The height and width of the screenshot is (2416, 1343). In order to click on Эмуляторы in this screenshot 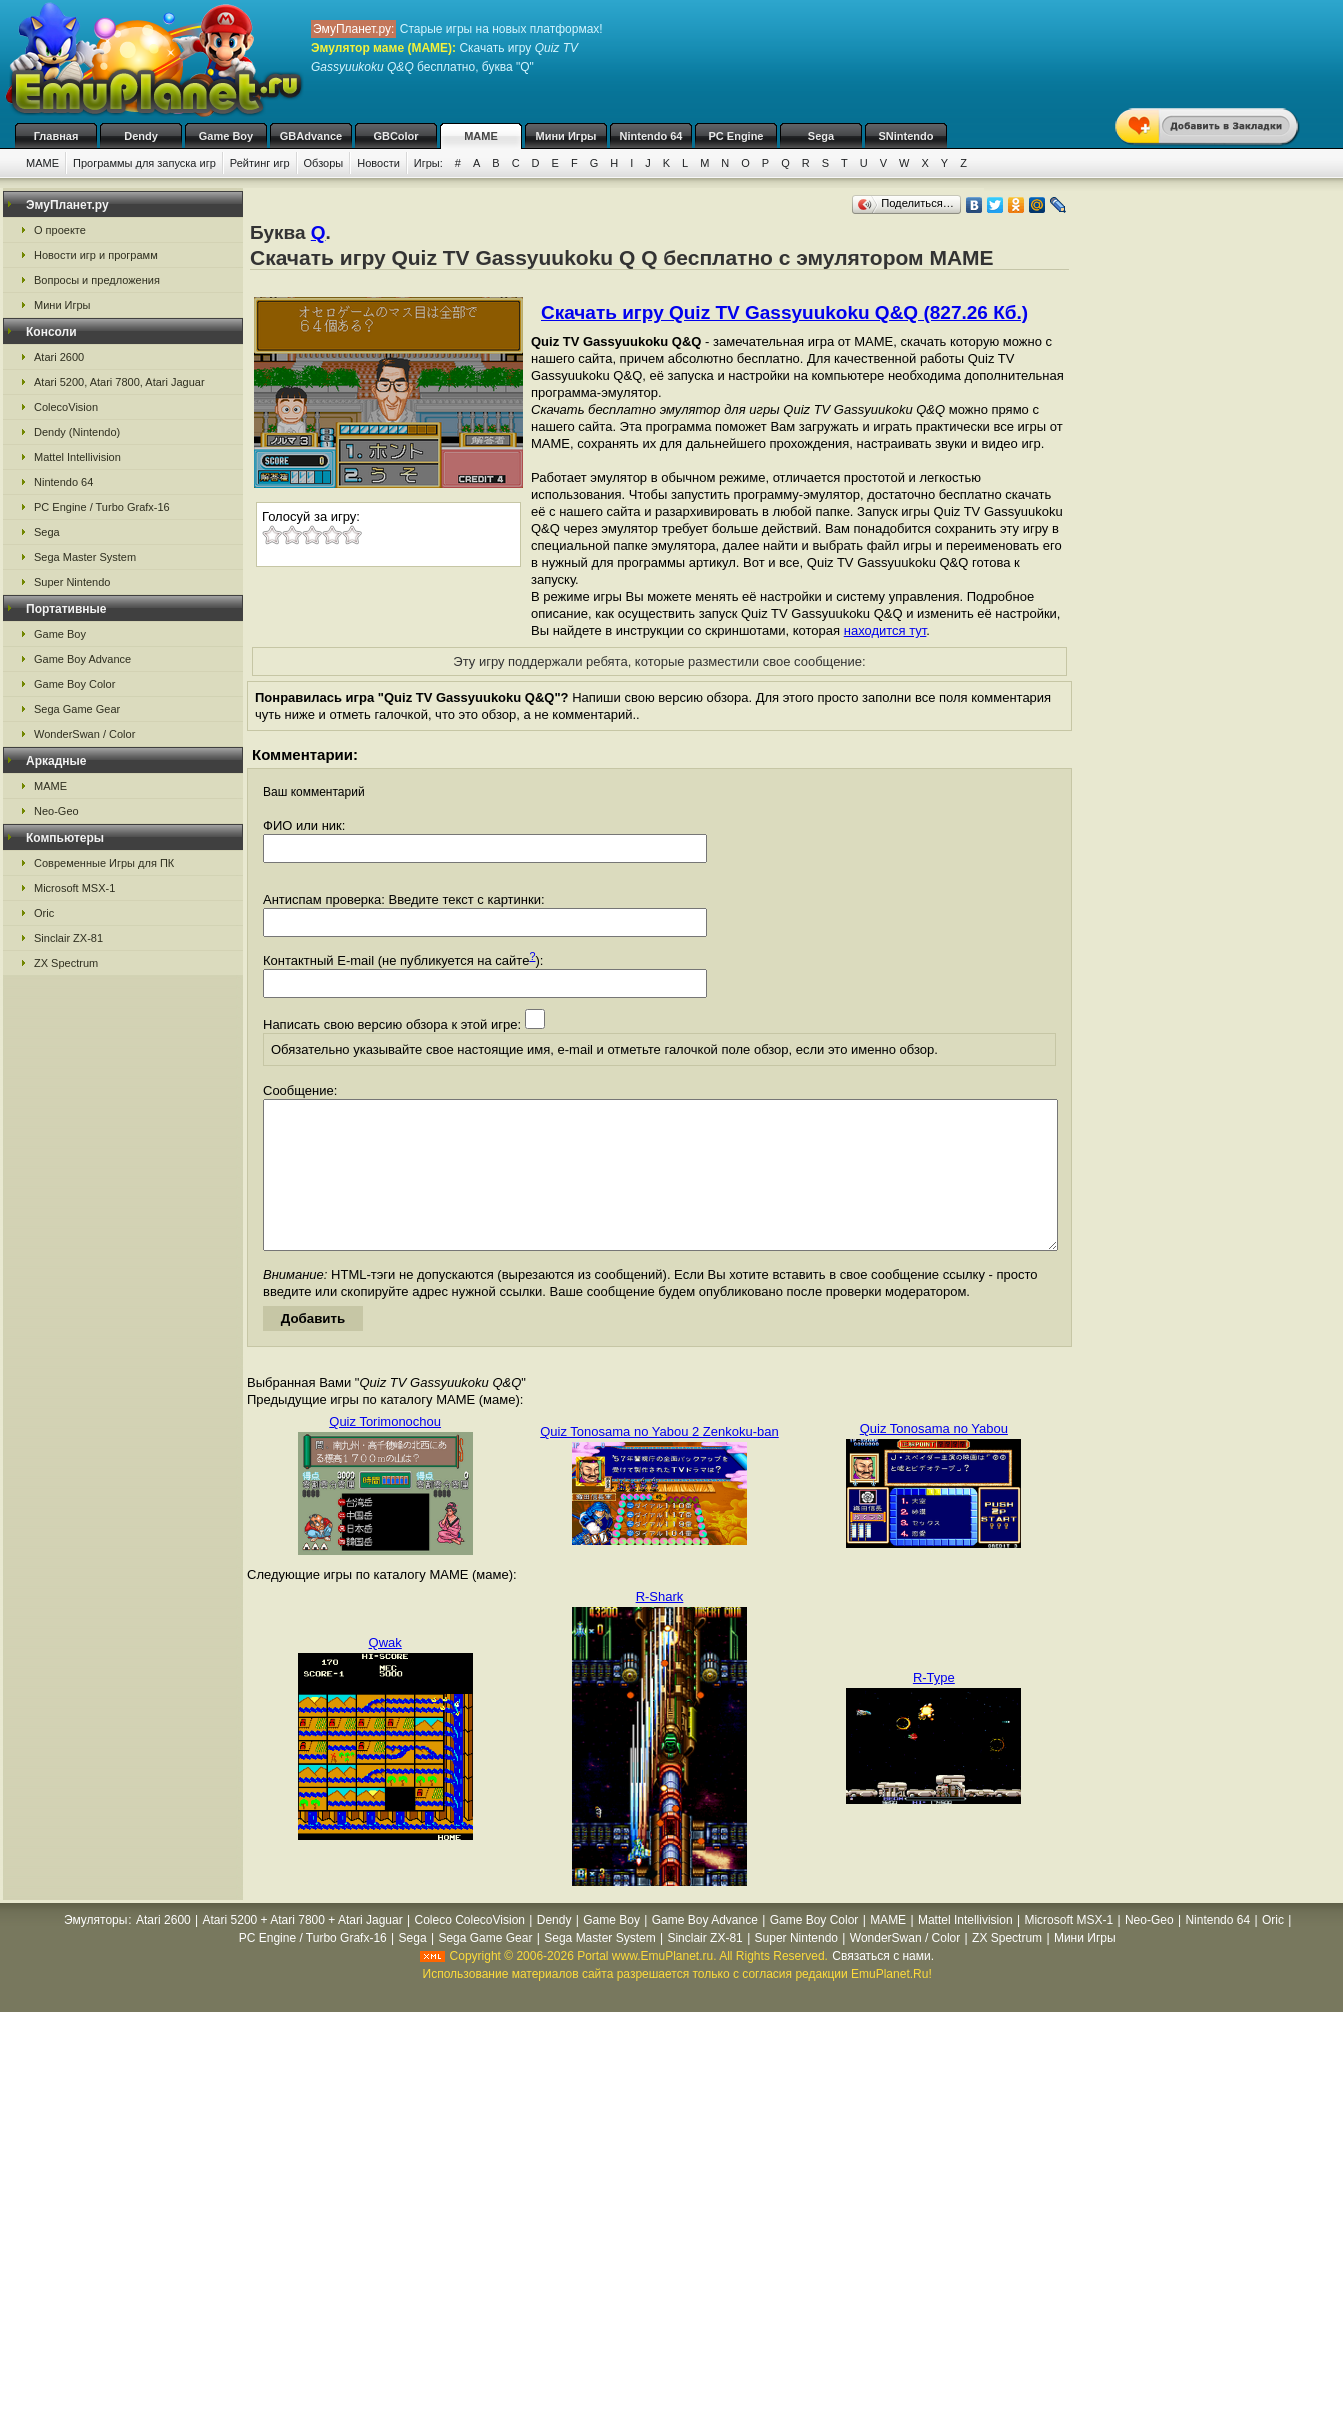, I will do `click(95, 1950)`.